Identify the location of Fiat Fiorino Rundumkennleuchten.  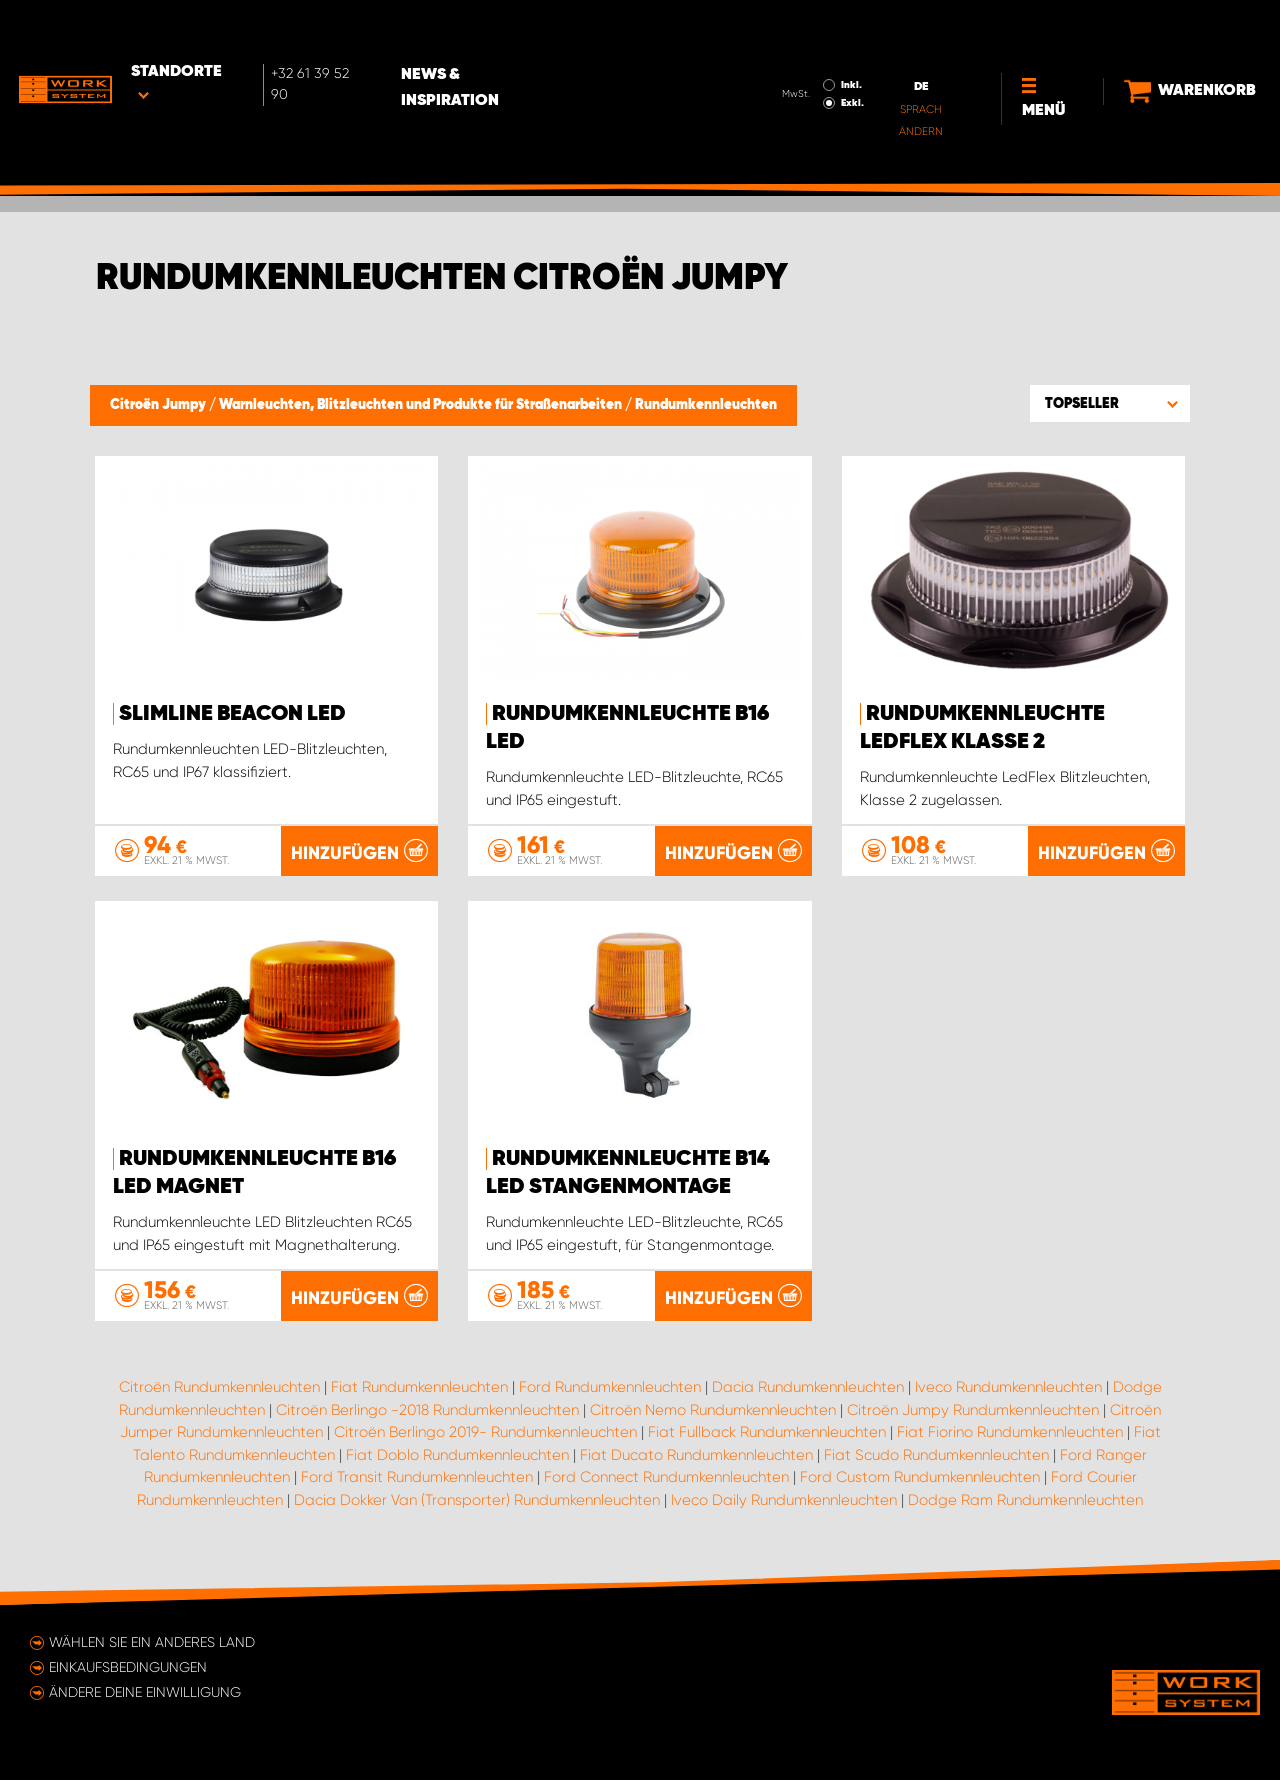
(1010, 1432).